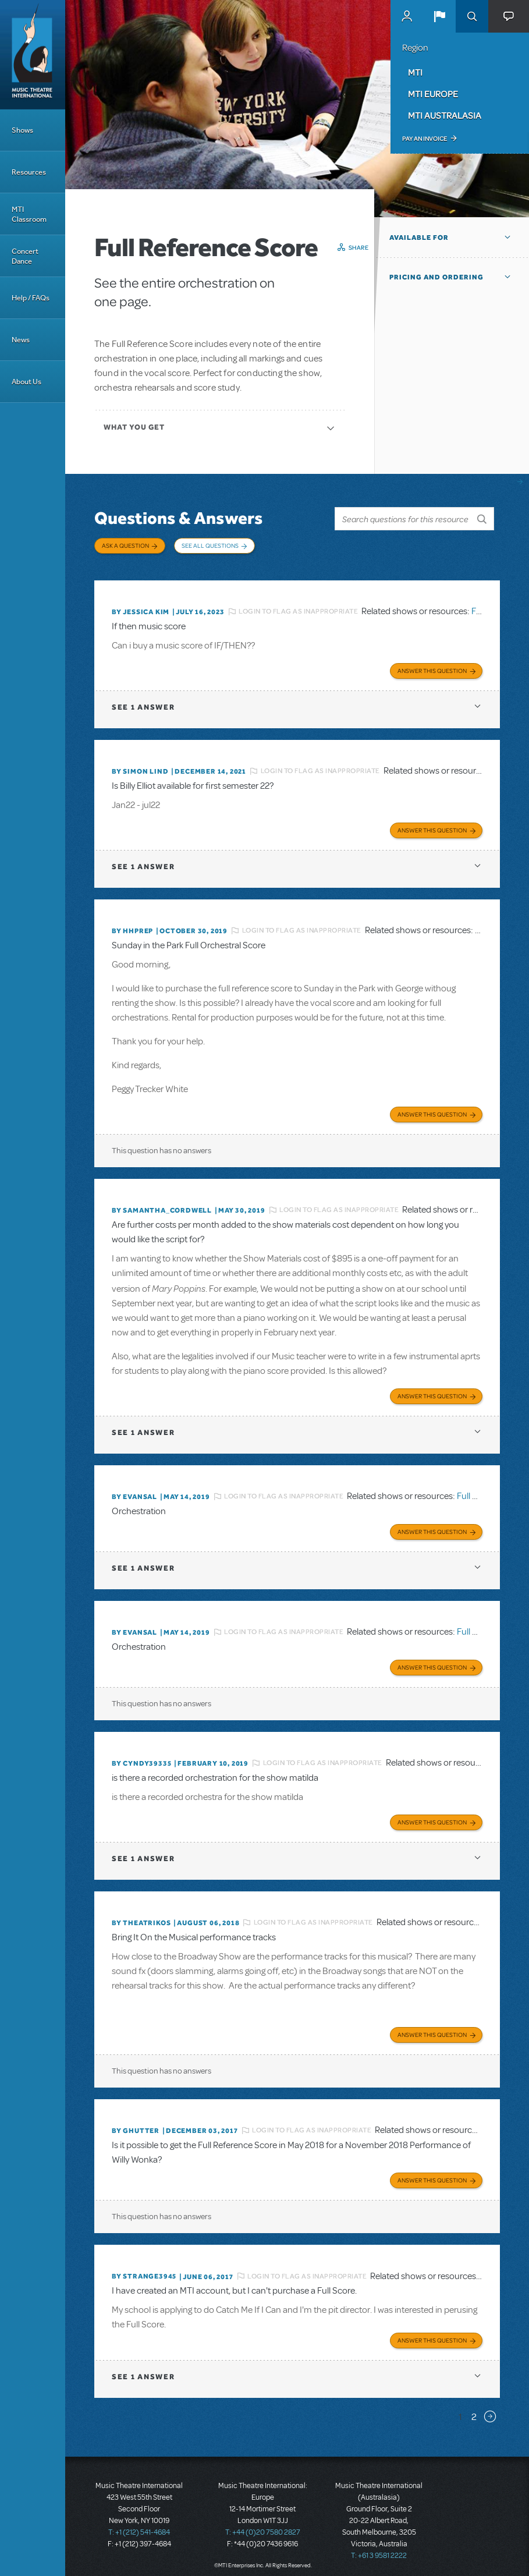 The width and height of the screenshot is (529, 2576). I want to click on MTI, so click(415, 72).